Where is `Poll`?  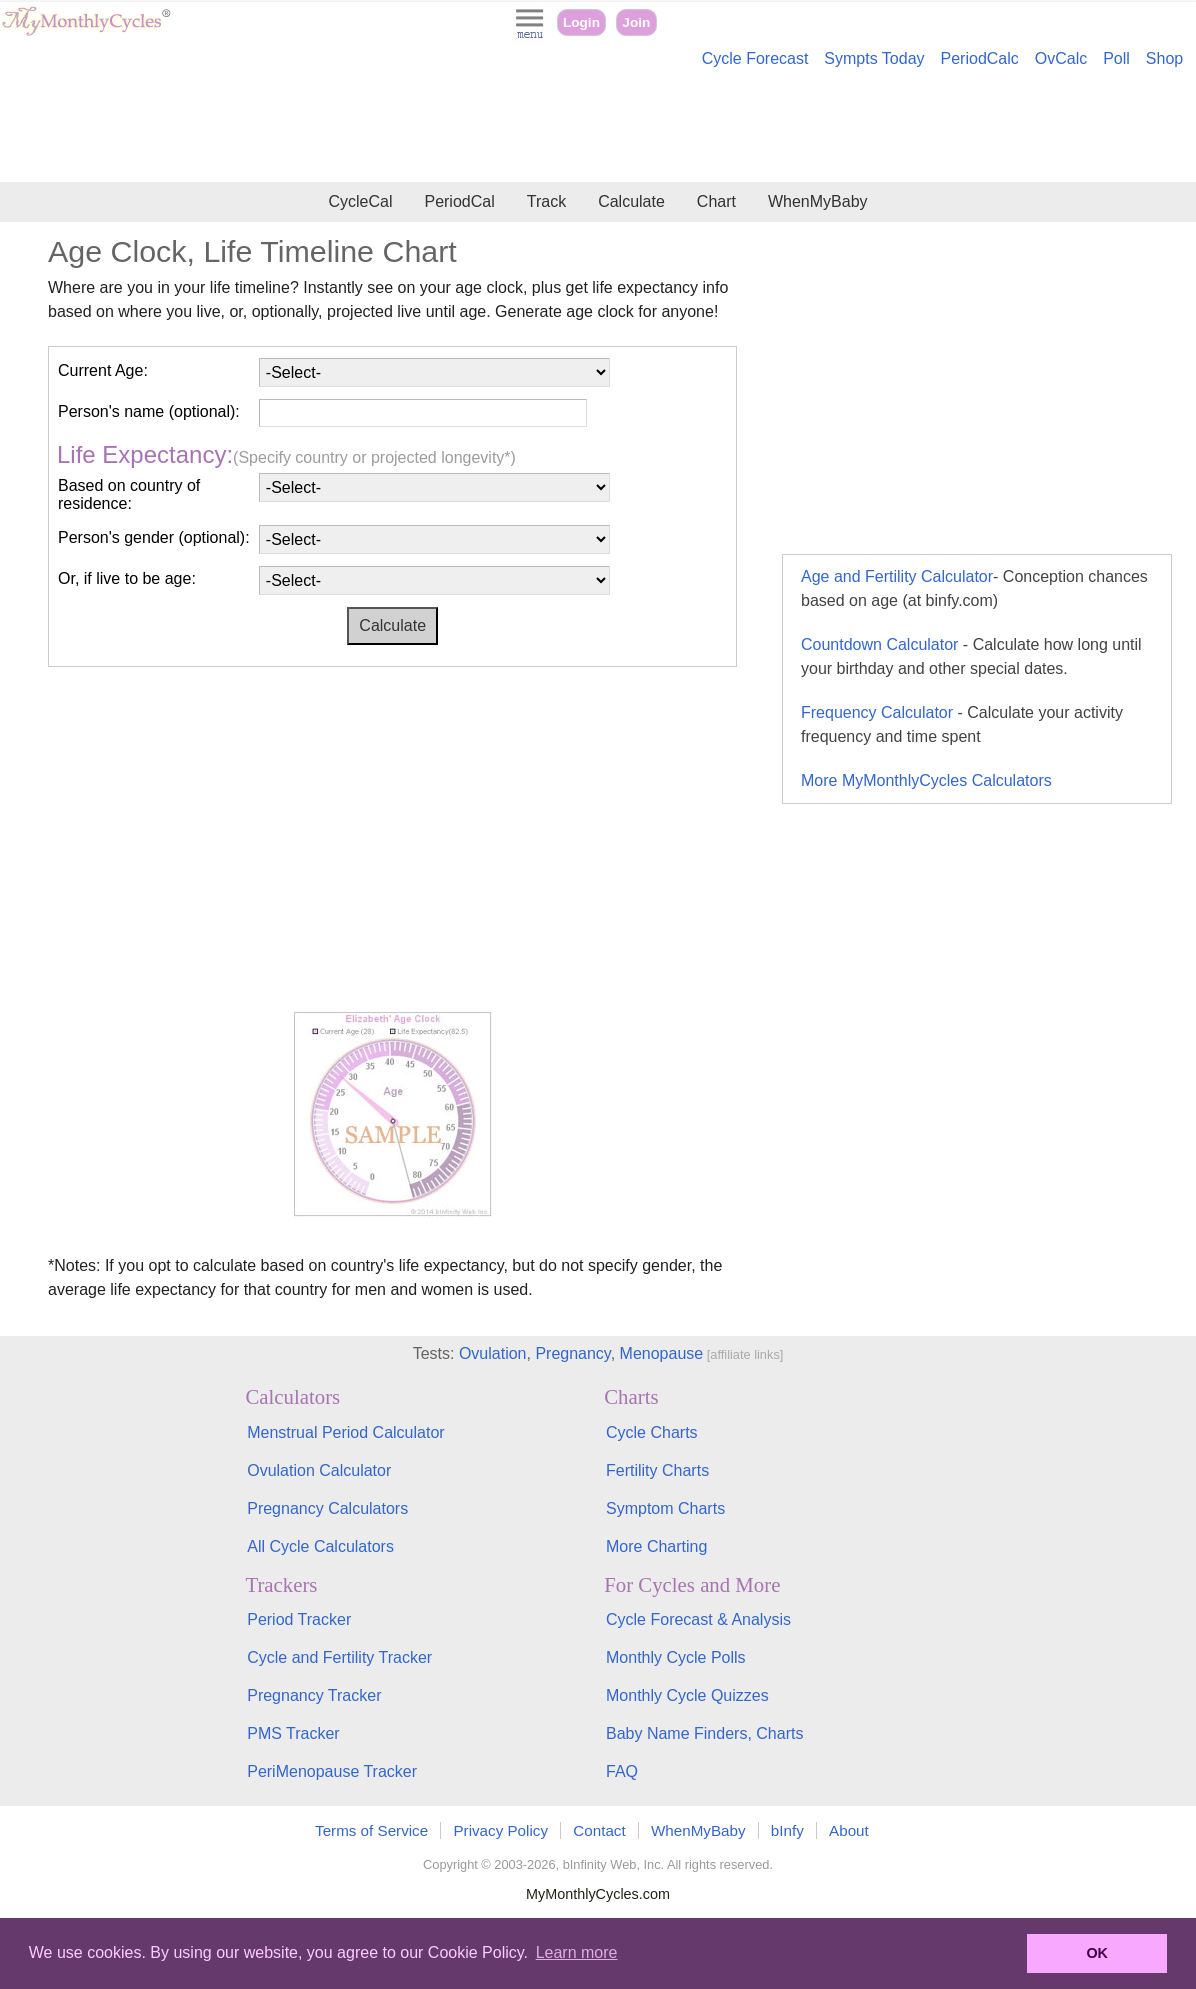
Poll is located at coordinates (1116, 58).